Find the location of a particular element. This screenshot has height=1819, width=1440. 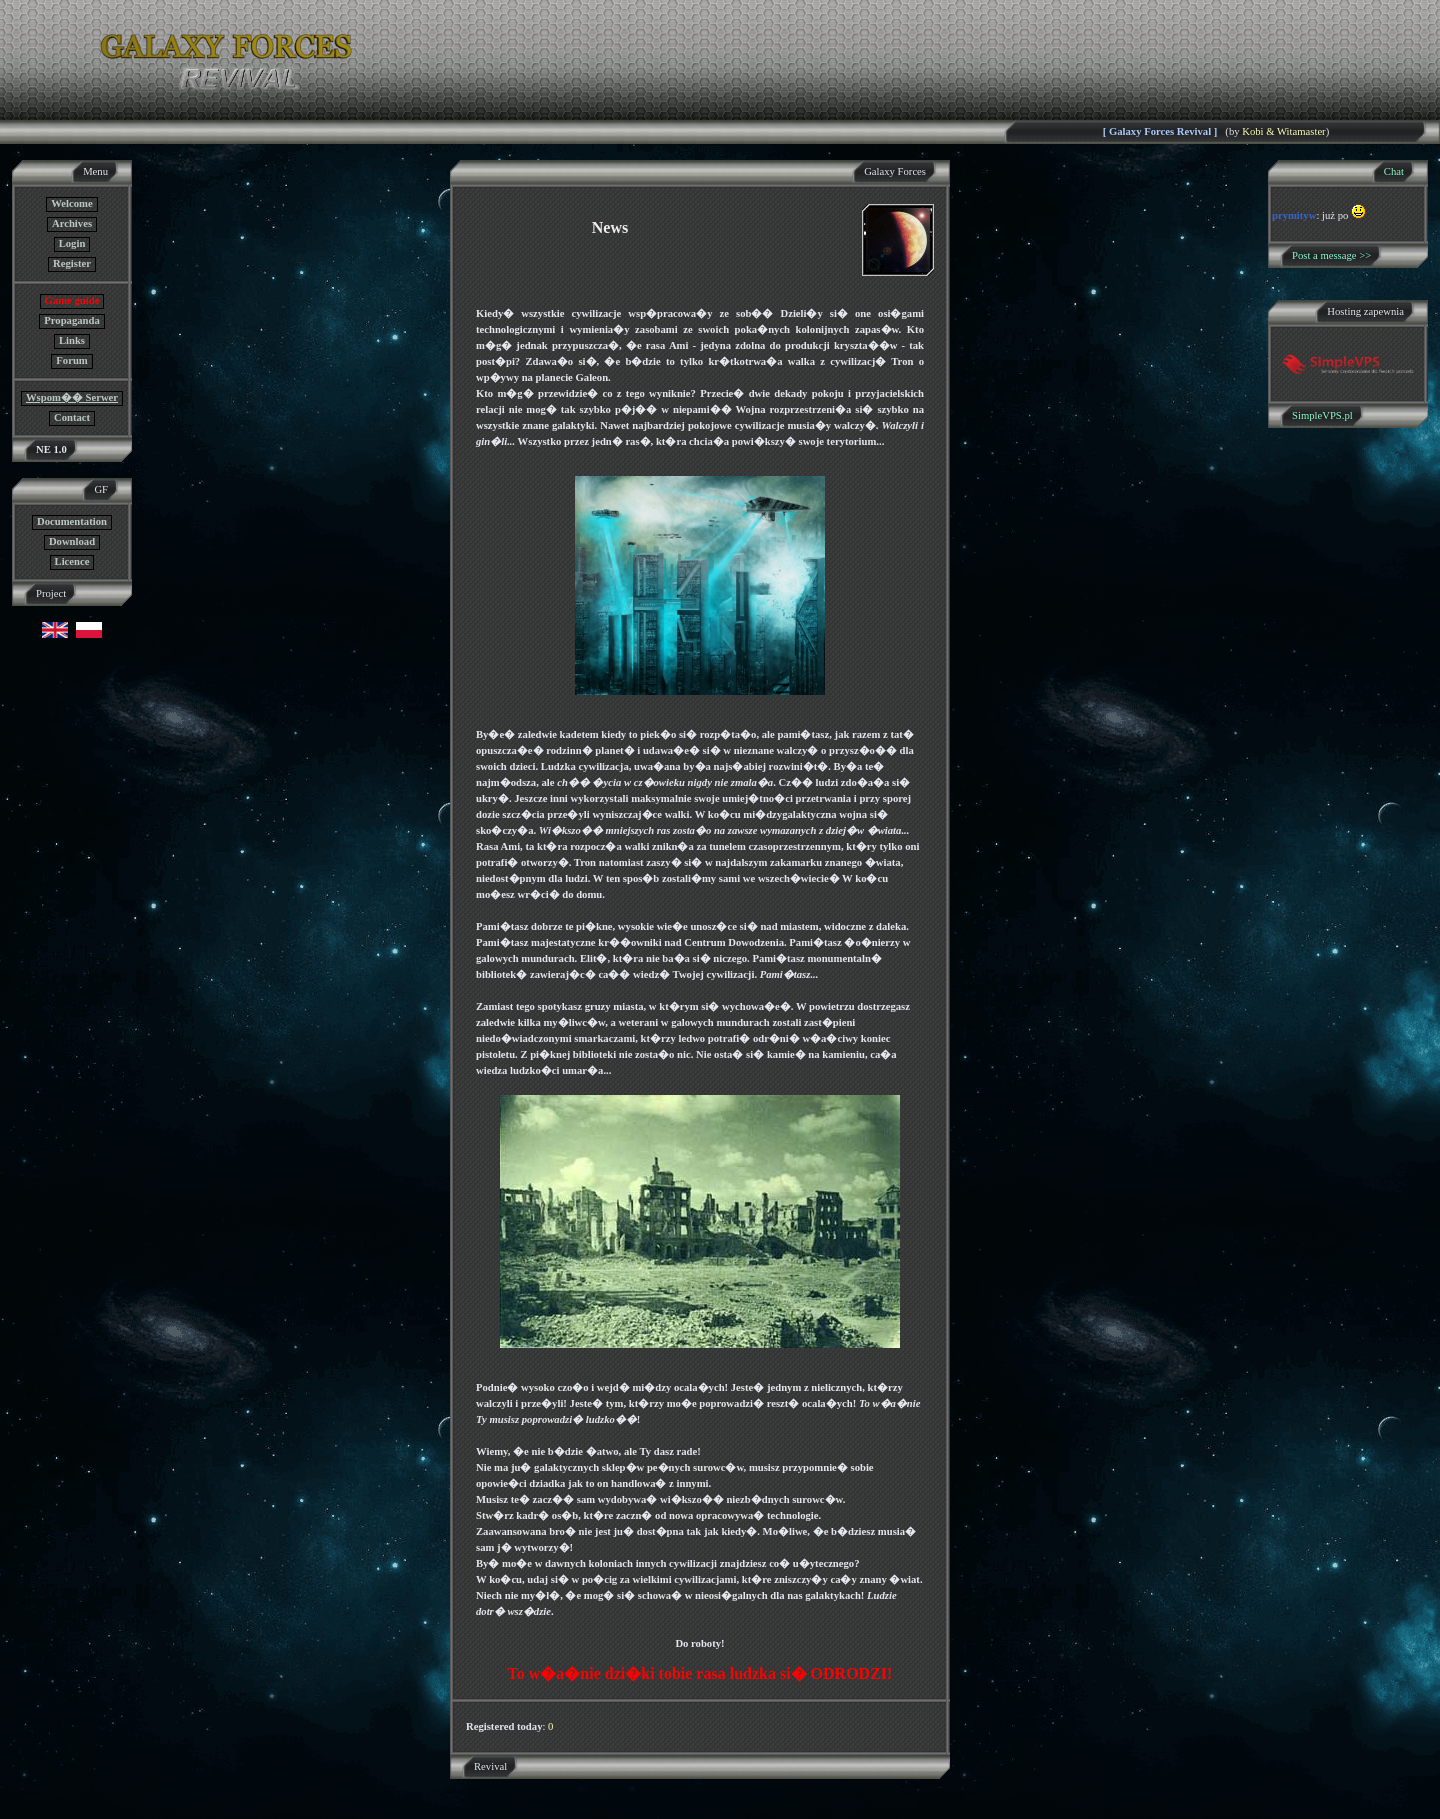

Post a message >> is located at coordinates (1331, 255).